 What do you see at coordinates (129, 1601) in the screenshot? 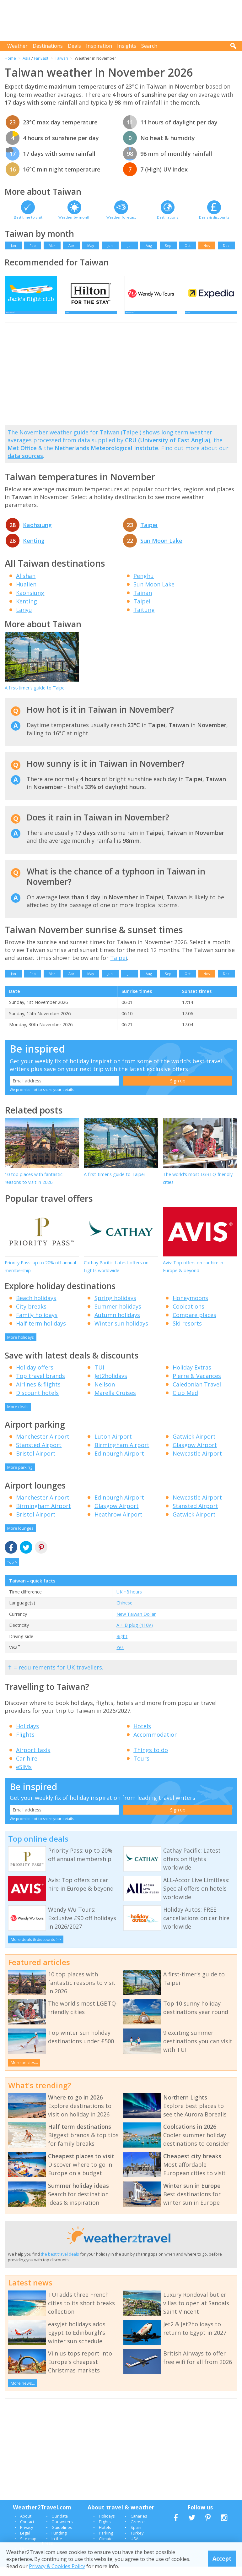
I see `UK +8 hours` at bounding box center [129, 1601].